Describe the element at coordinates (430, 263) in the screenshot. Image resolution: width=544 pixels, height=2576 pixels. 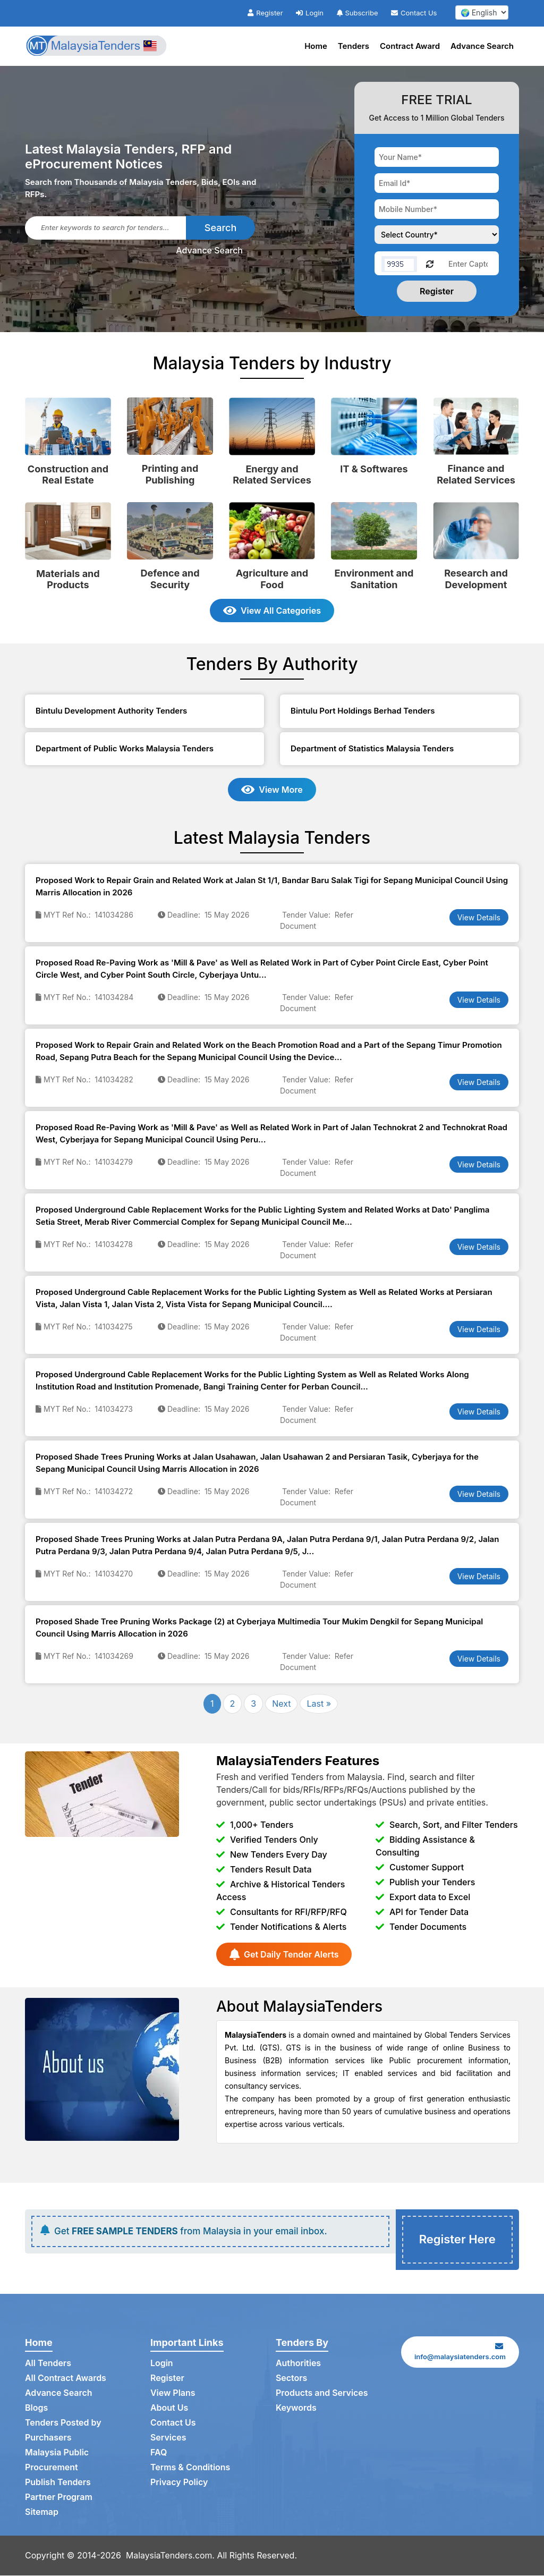
I see `[Reload Captcha]` at that location.